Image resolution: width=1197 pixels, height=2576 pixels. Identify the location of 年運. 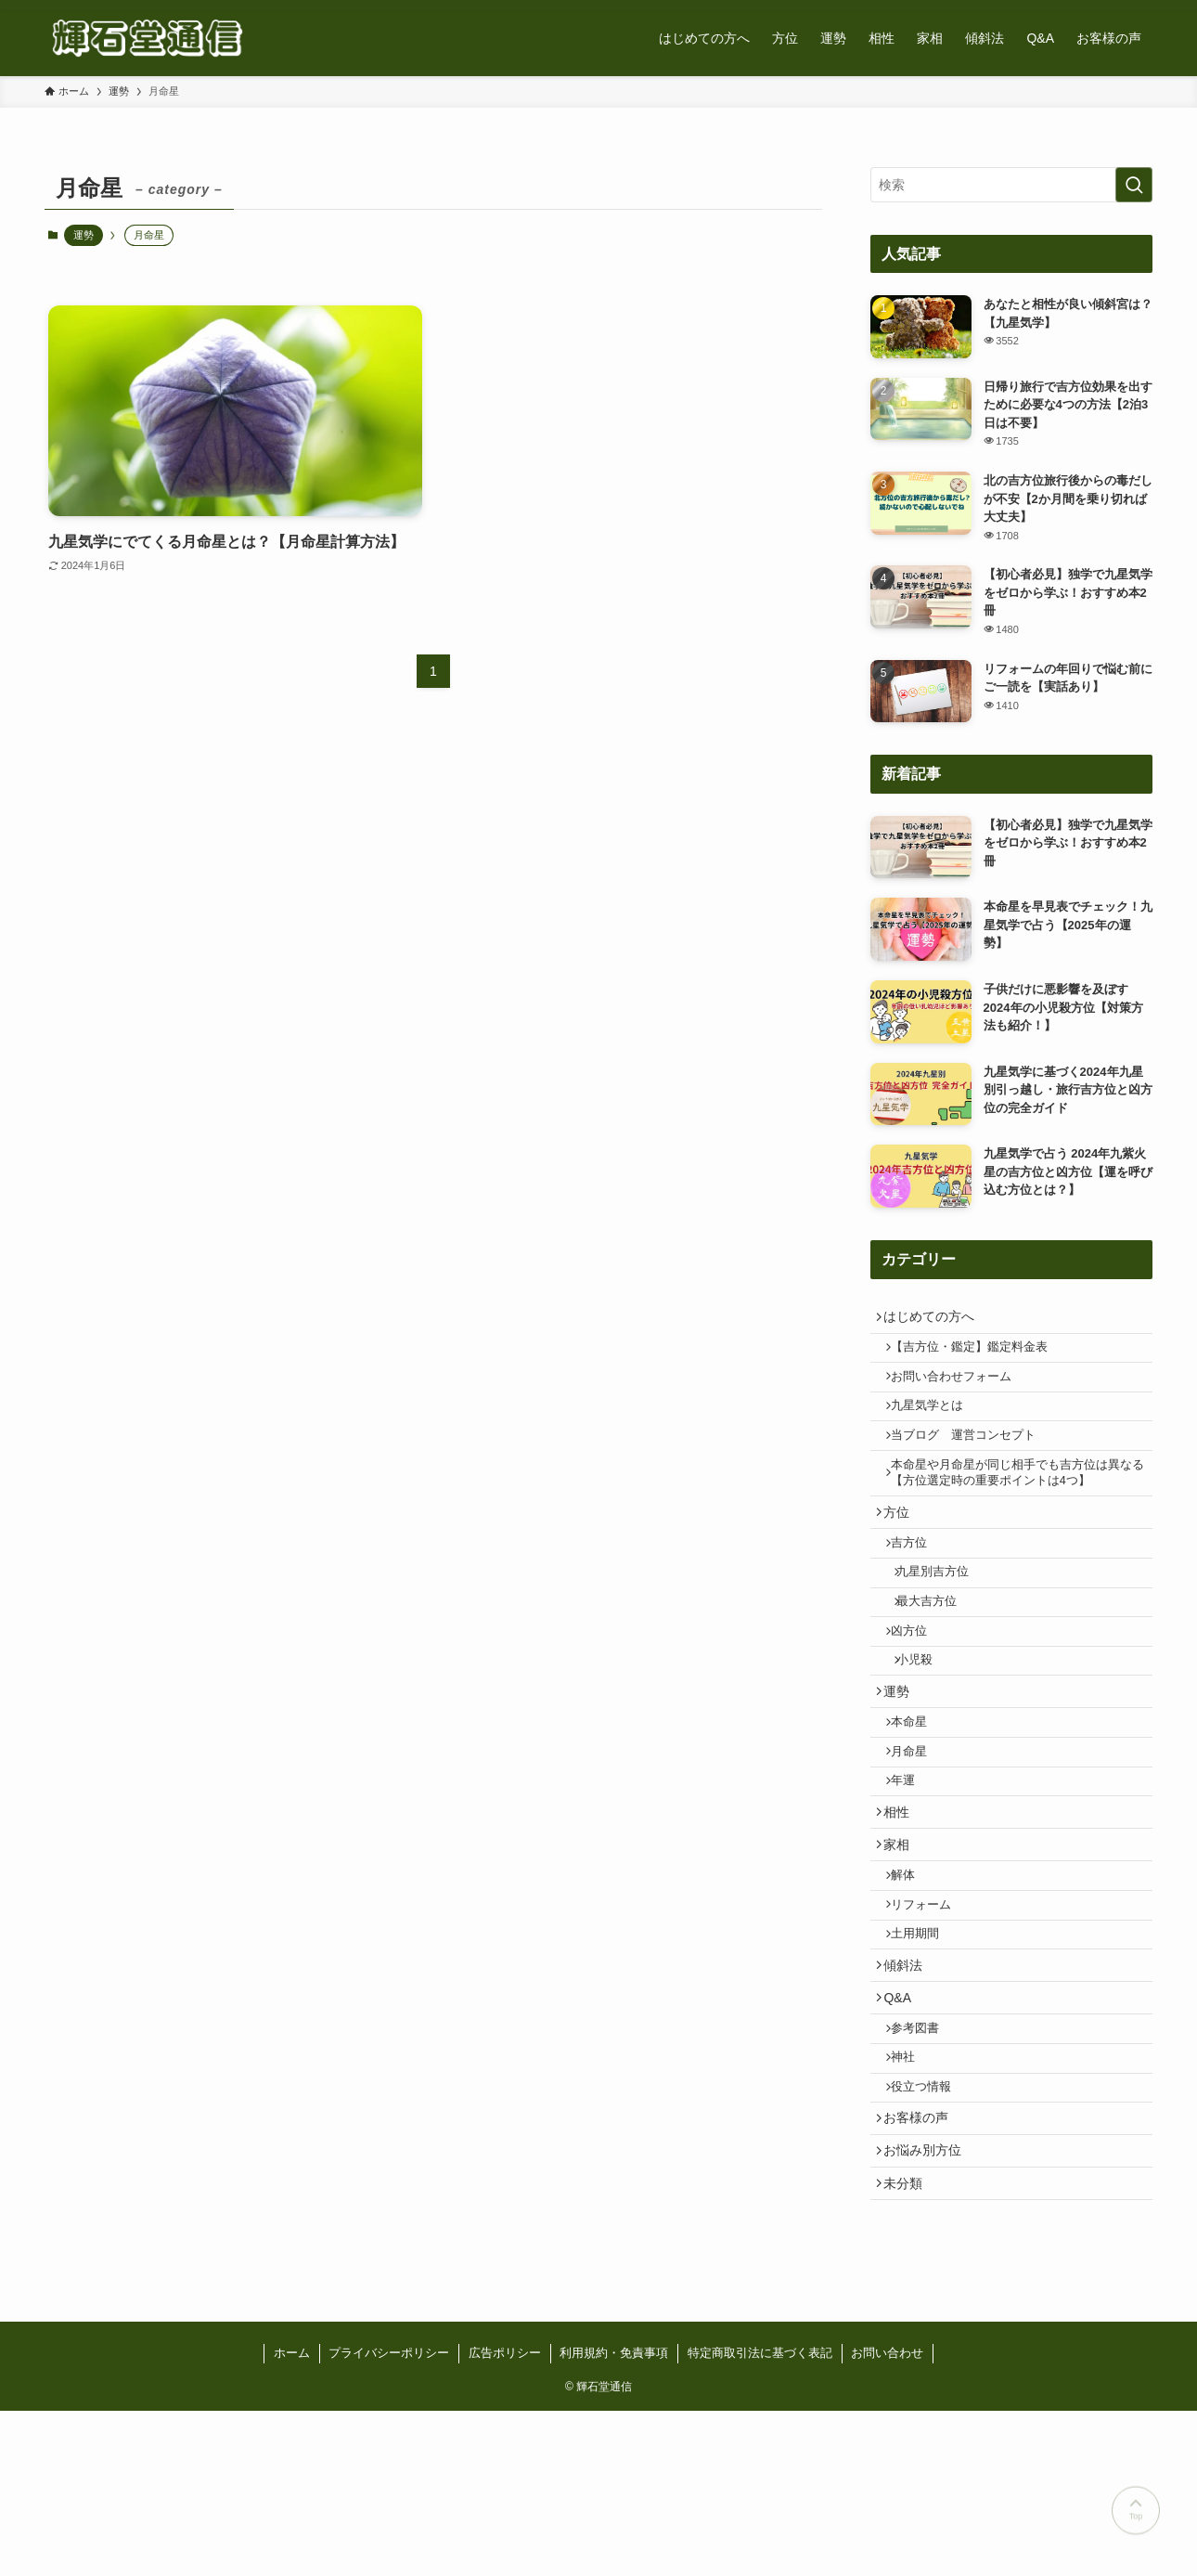
(912, 1866).